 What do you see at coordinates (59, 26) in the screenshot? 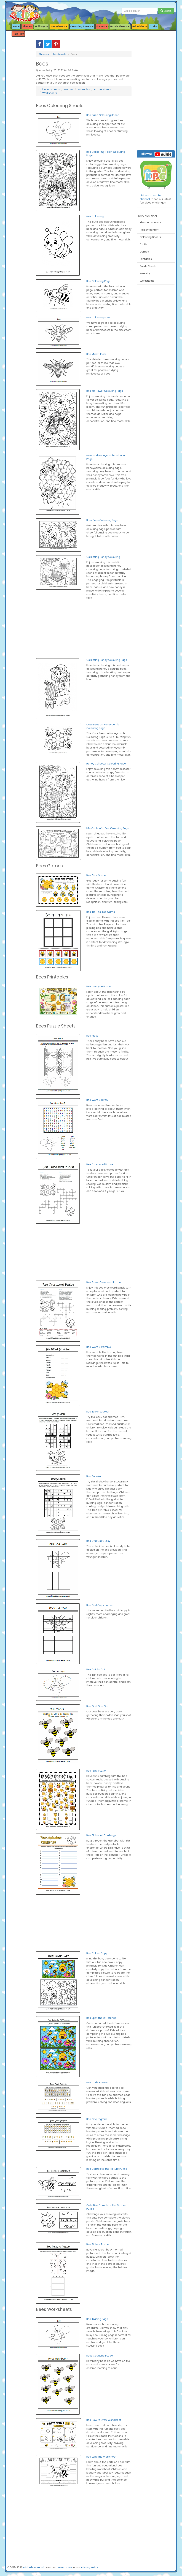
I see `Worksheets [button]` at bounding box center [59, 26].